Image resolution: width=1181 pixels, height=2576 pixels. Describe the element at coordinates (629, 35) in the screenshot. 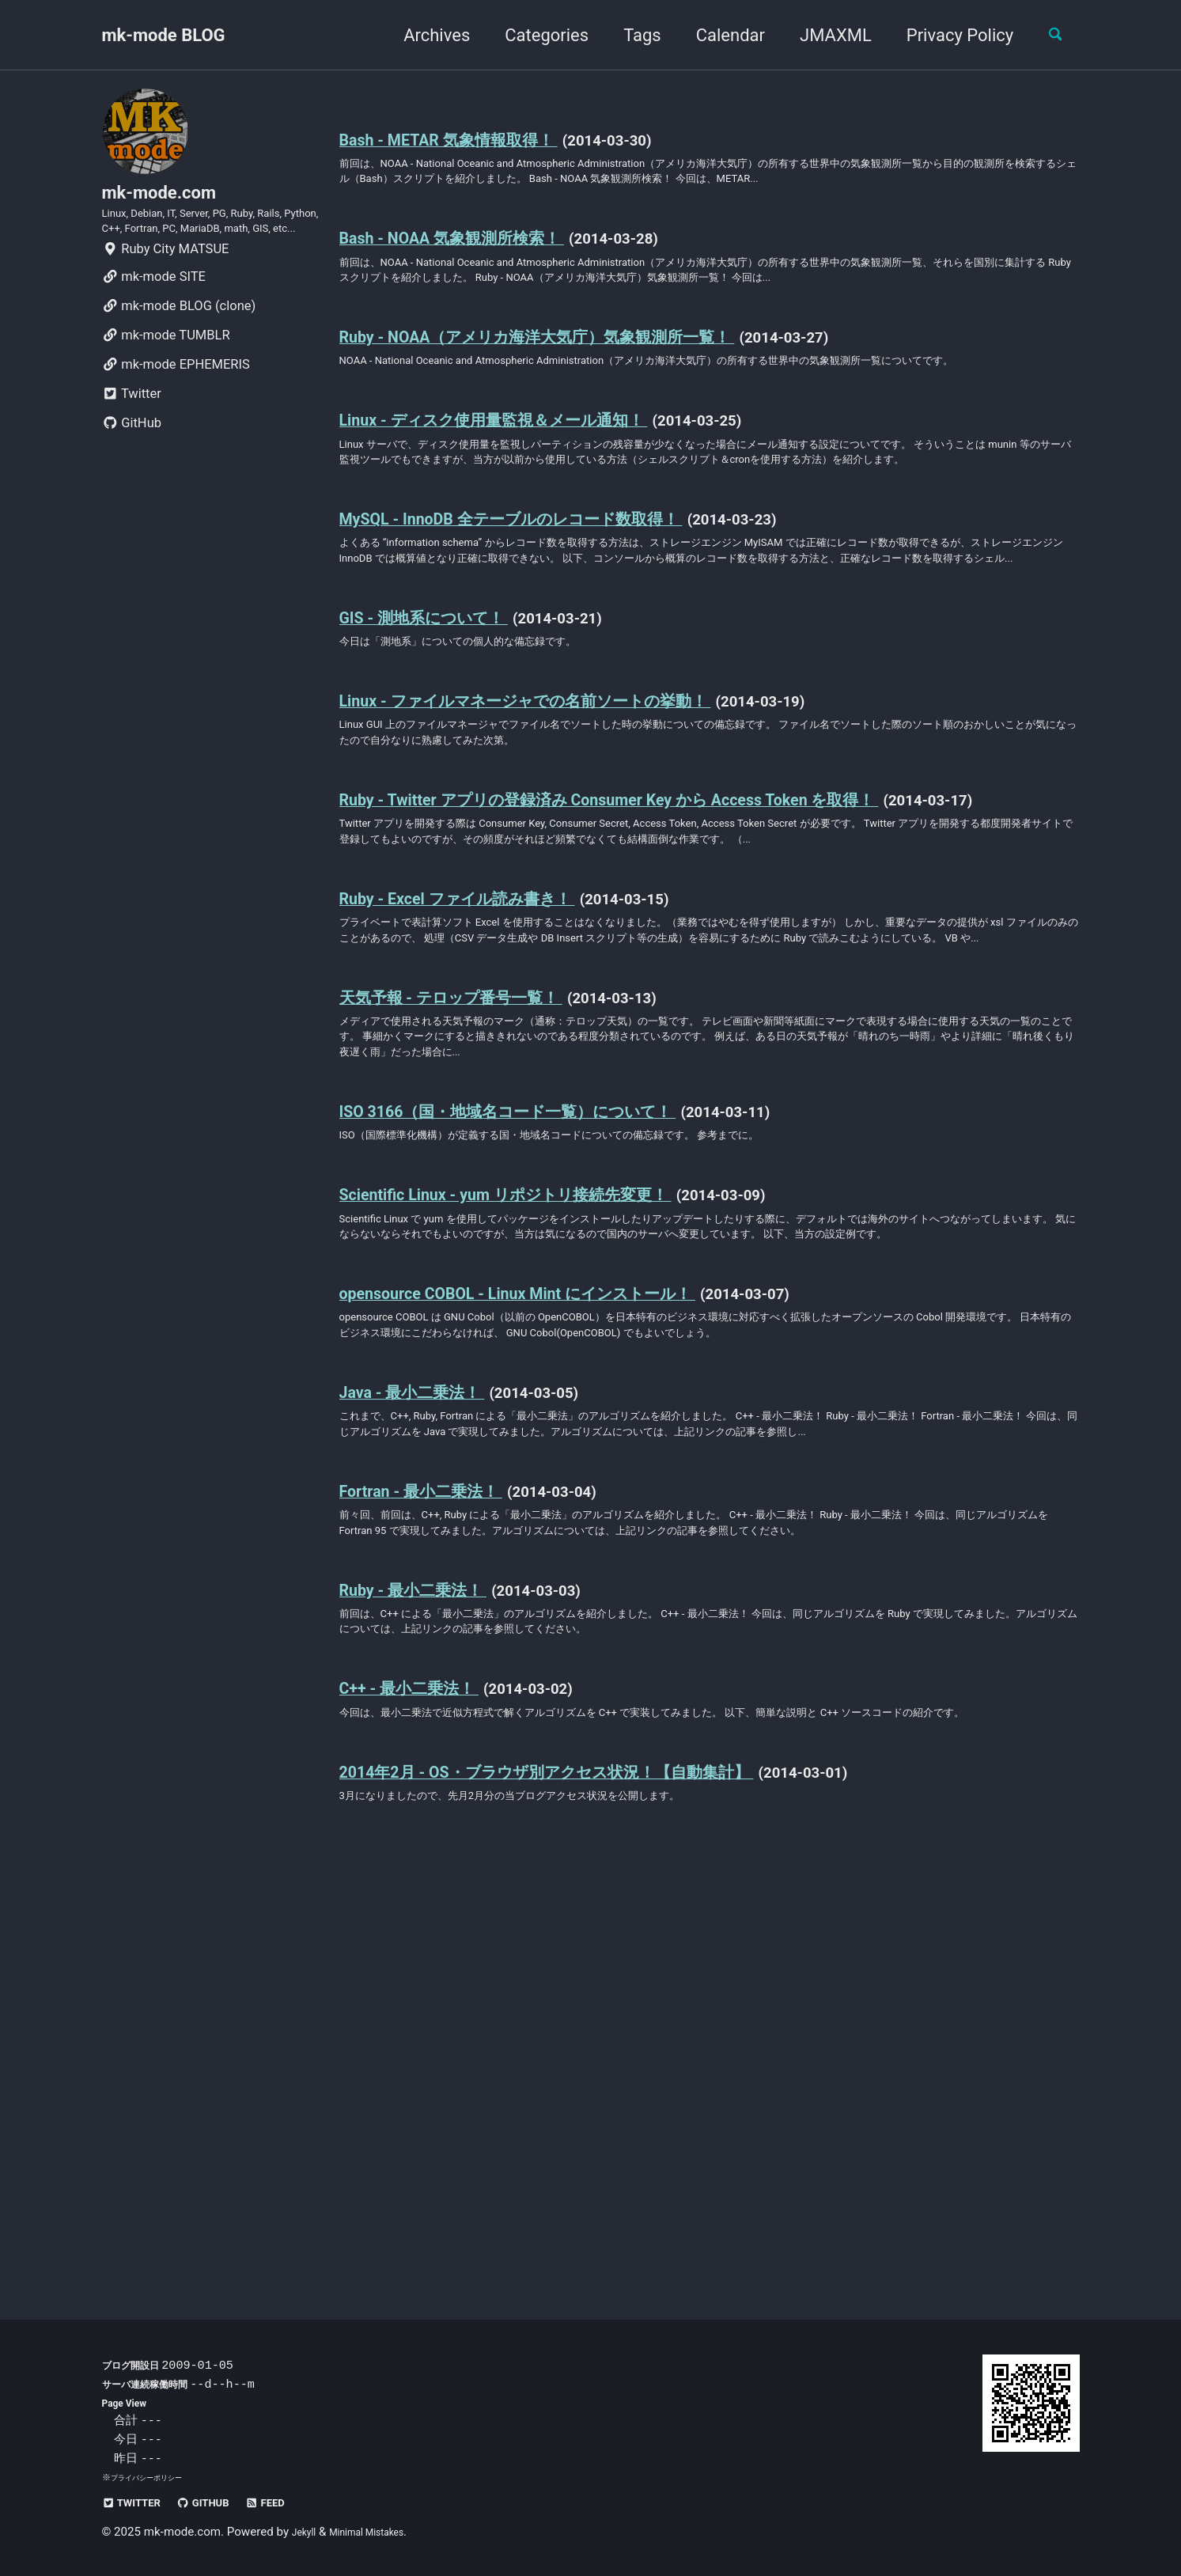

I see `Tags` at that location.